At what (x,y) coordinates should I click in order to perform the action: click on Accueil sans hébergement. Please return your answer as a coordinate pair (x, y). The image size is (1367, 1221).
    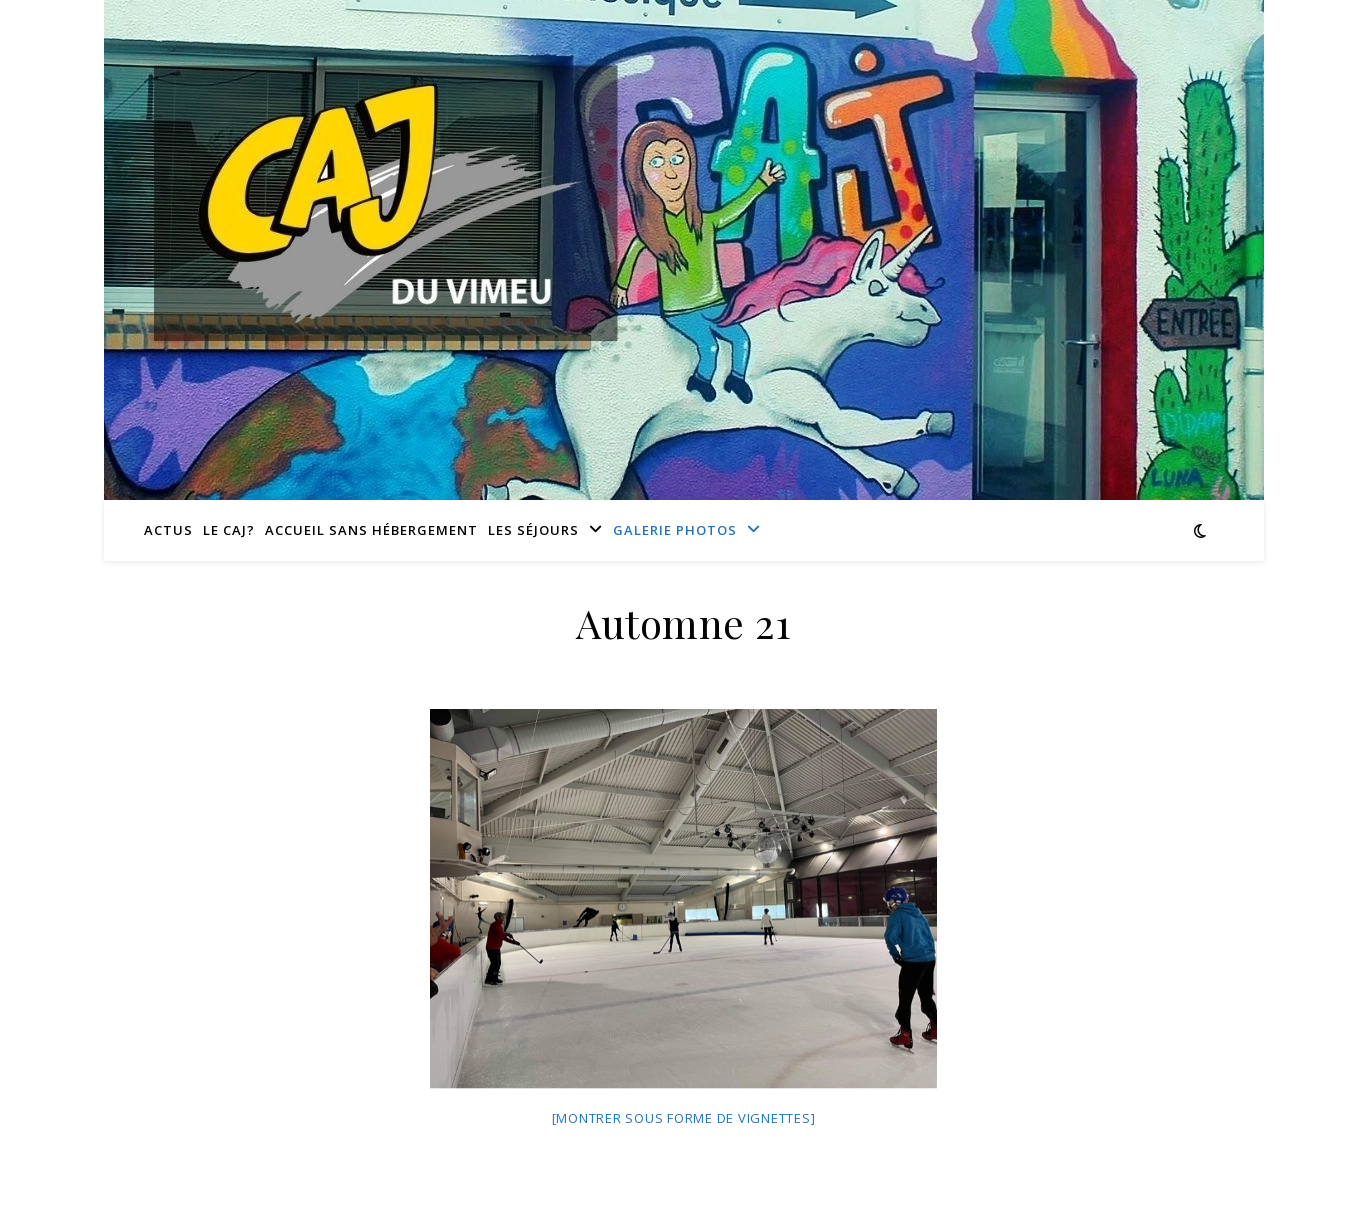
    Looking at the image, I should click on (371, 530).